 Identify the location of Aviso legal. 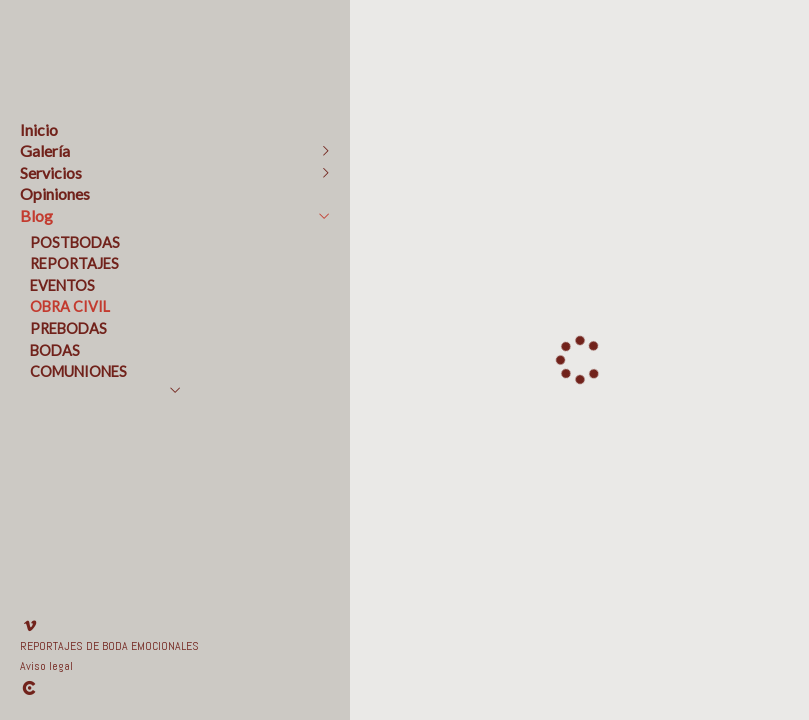
(46, 666).